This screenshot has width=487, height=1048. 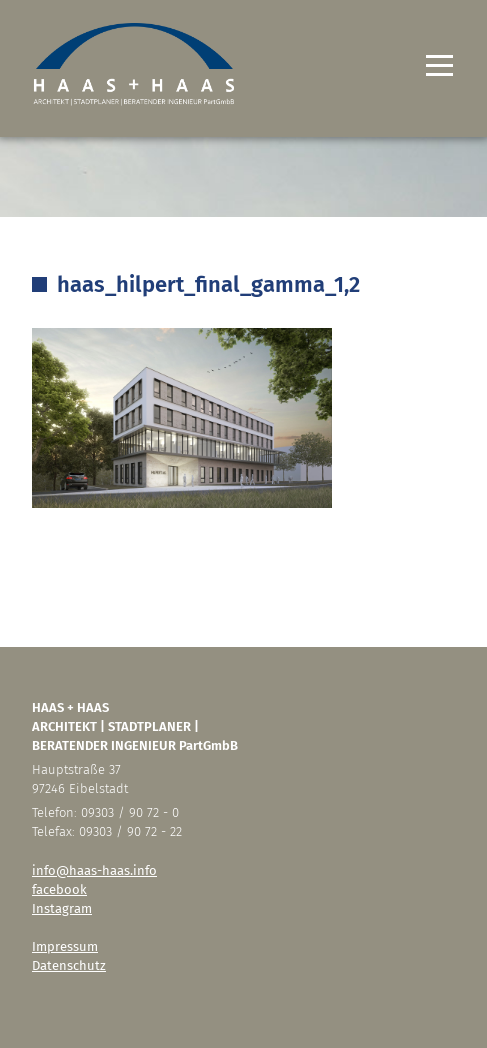 I want to click on Datenschutz, so click(x=69, y=965).